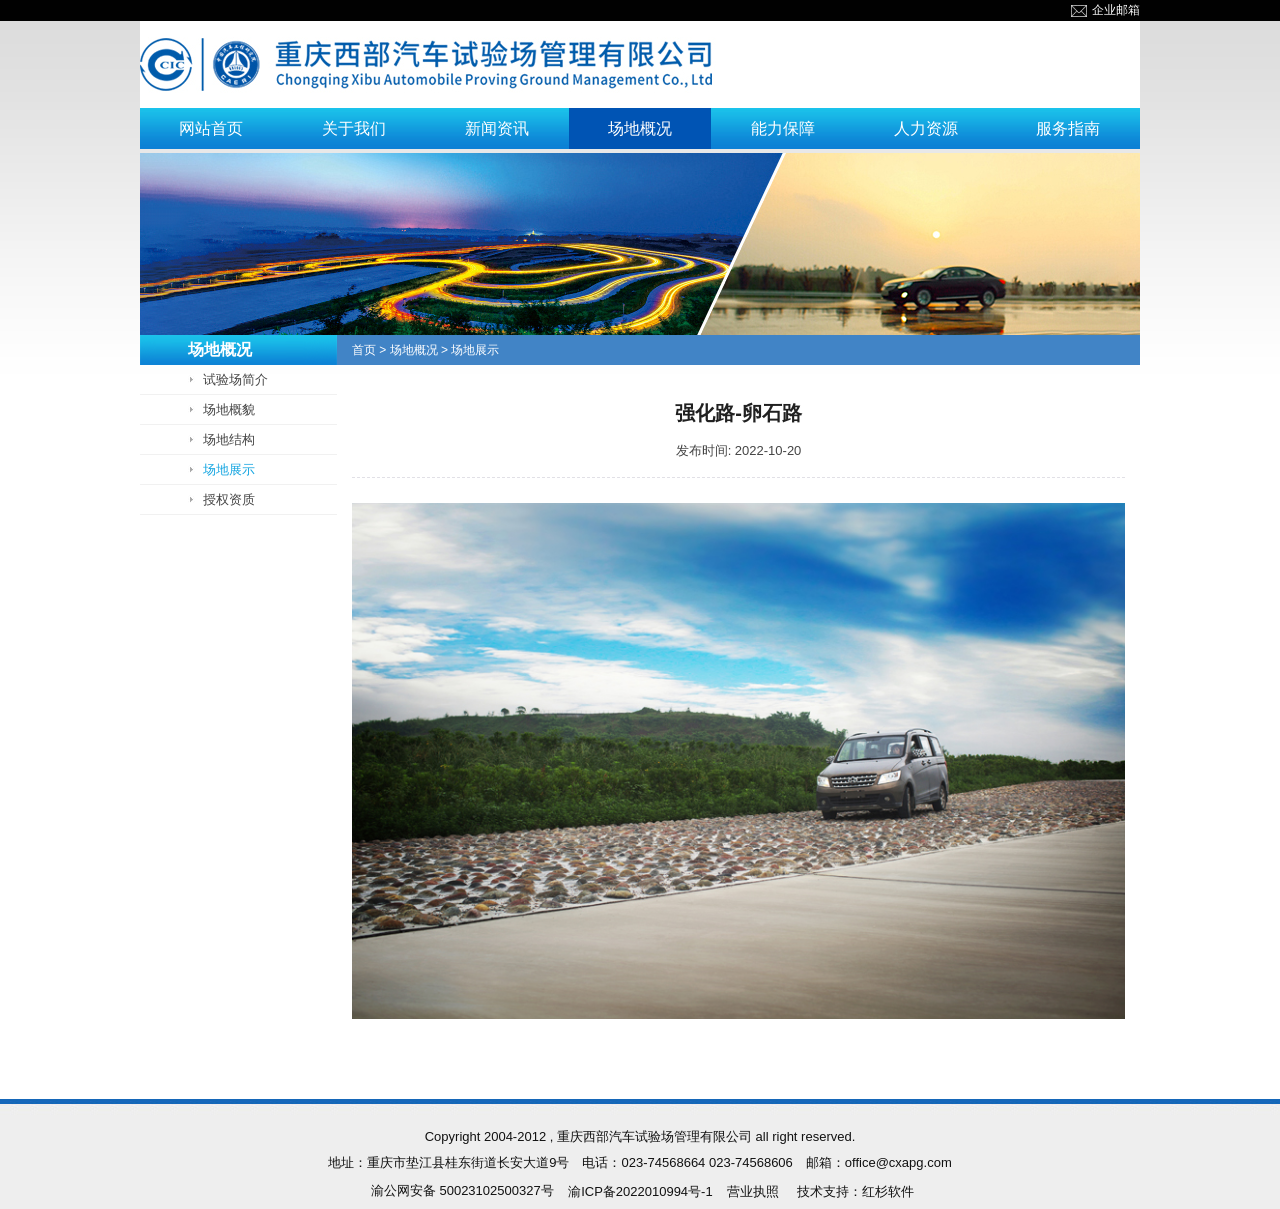 This screenshot has height=1209, width=1280. I want to click on 营业执照, so click(753, 1191).